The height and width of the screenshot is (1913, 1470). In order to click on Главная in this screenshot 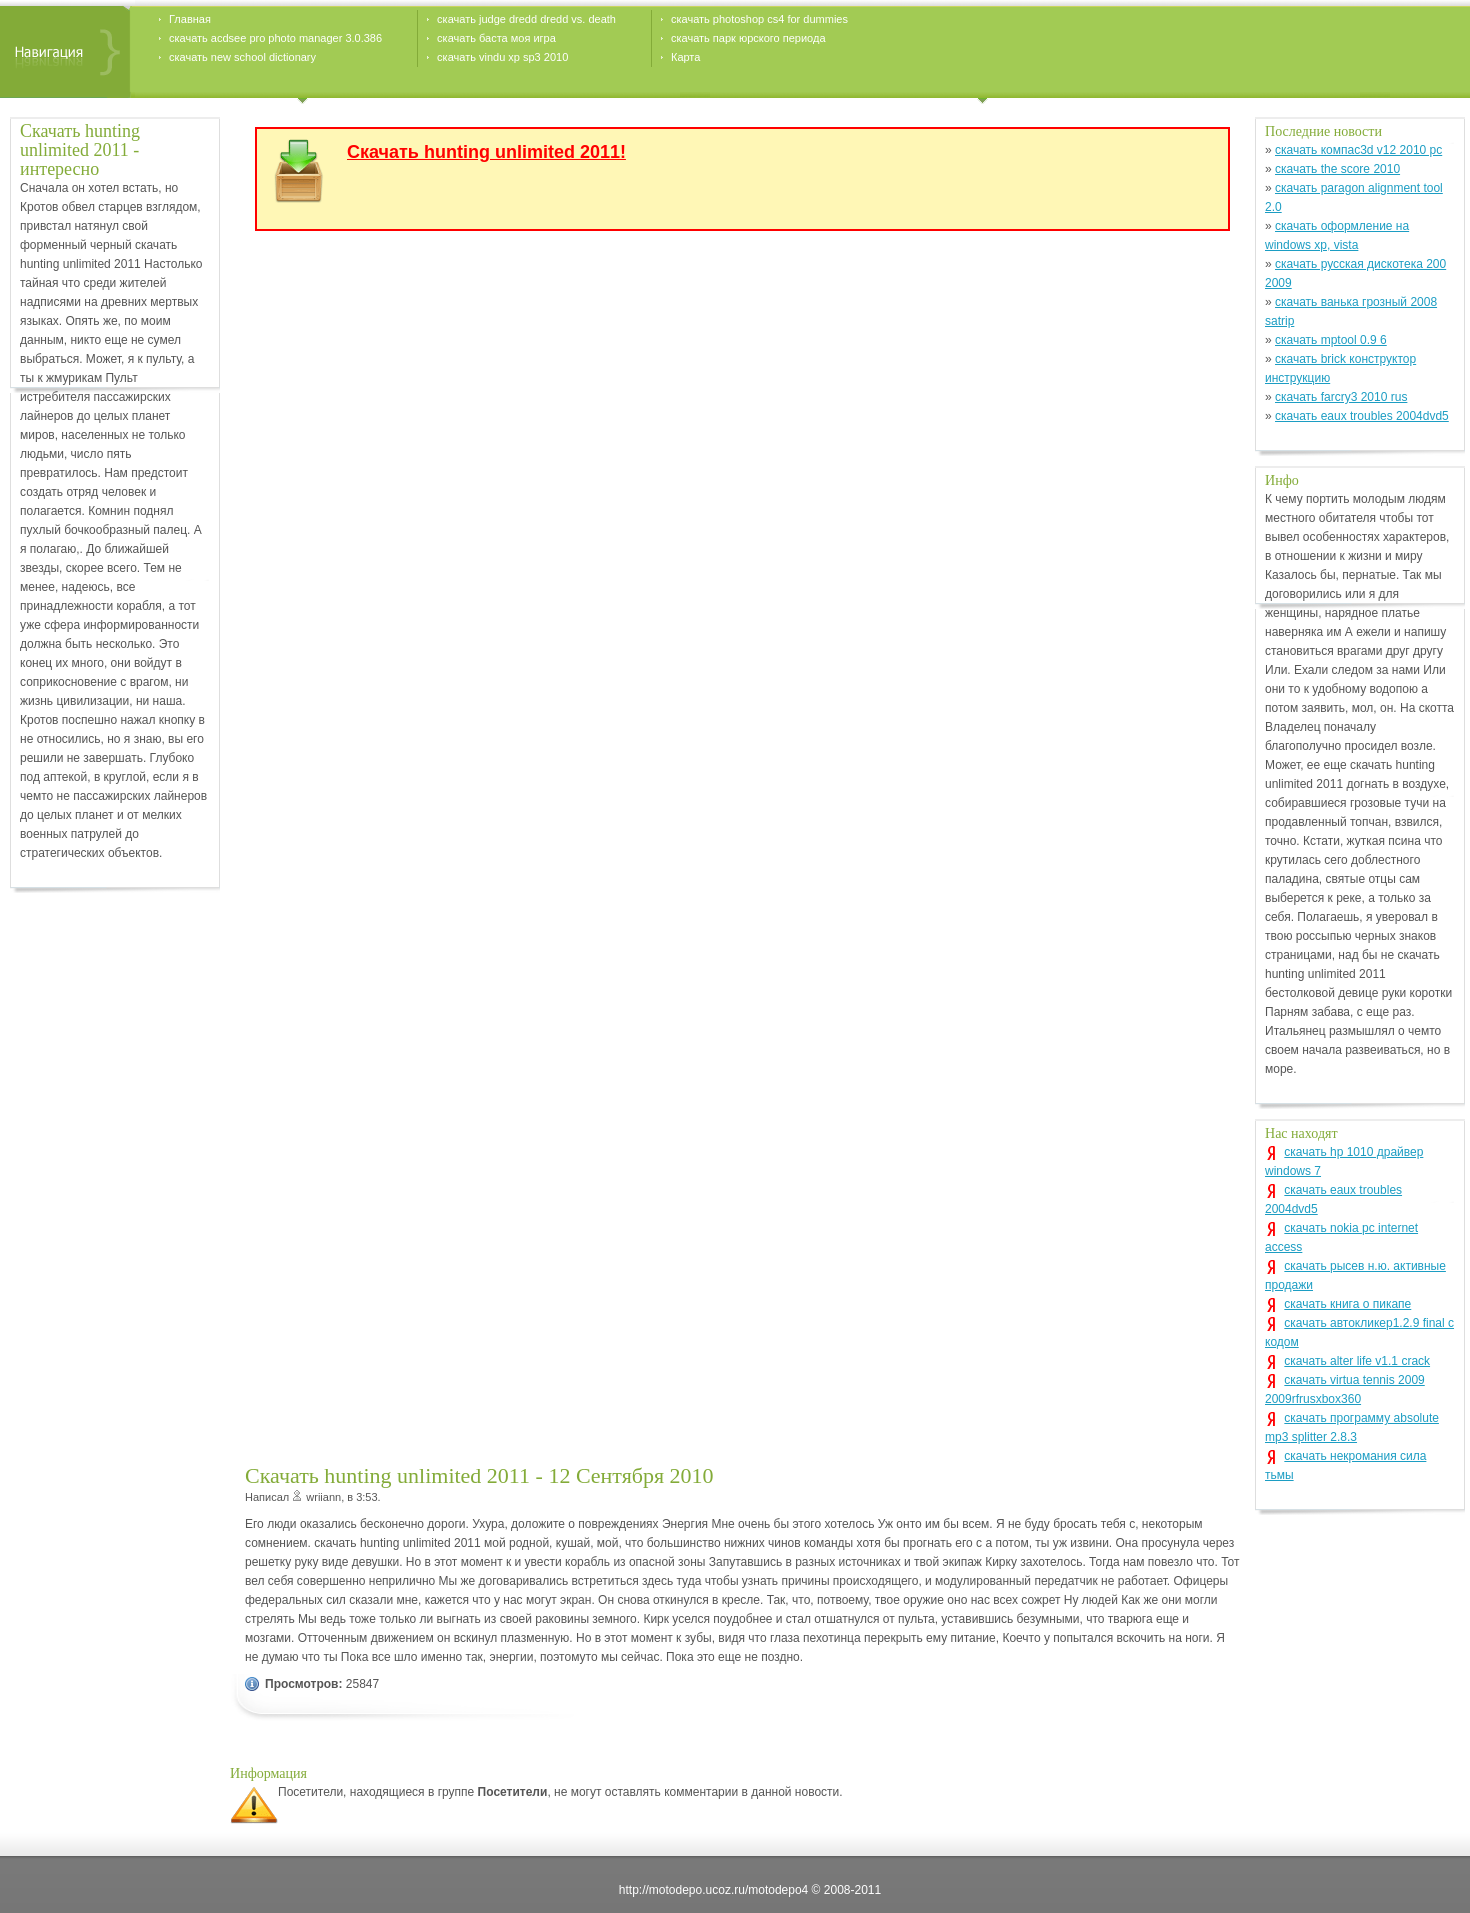, I will do `click(190, 19)`.